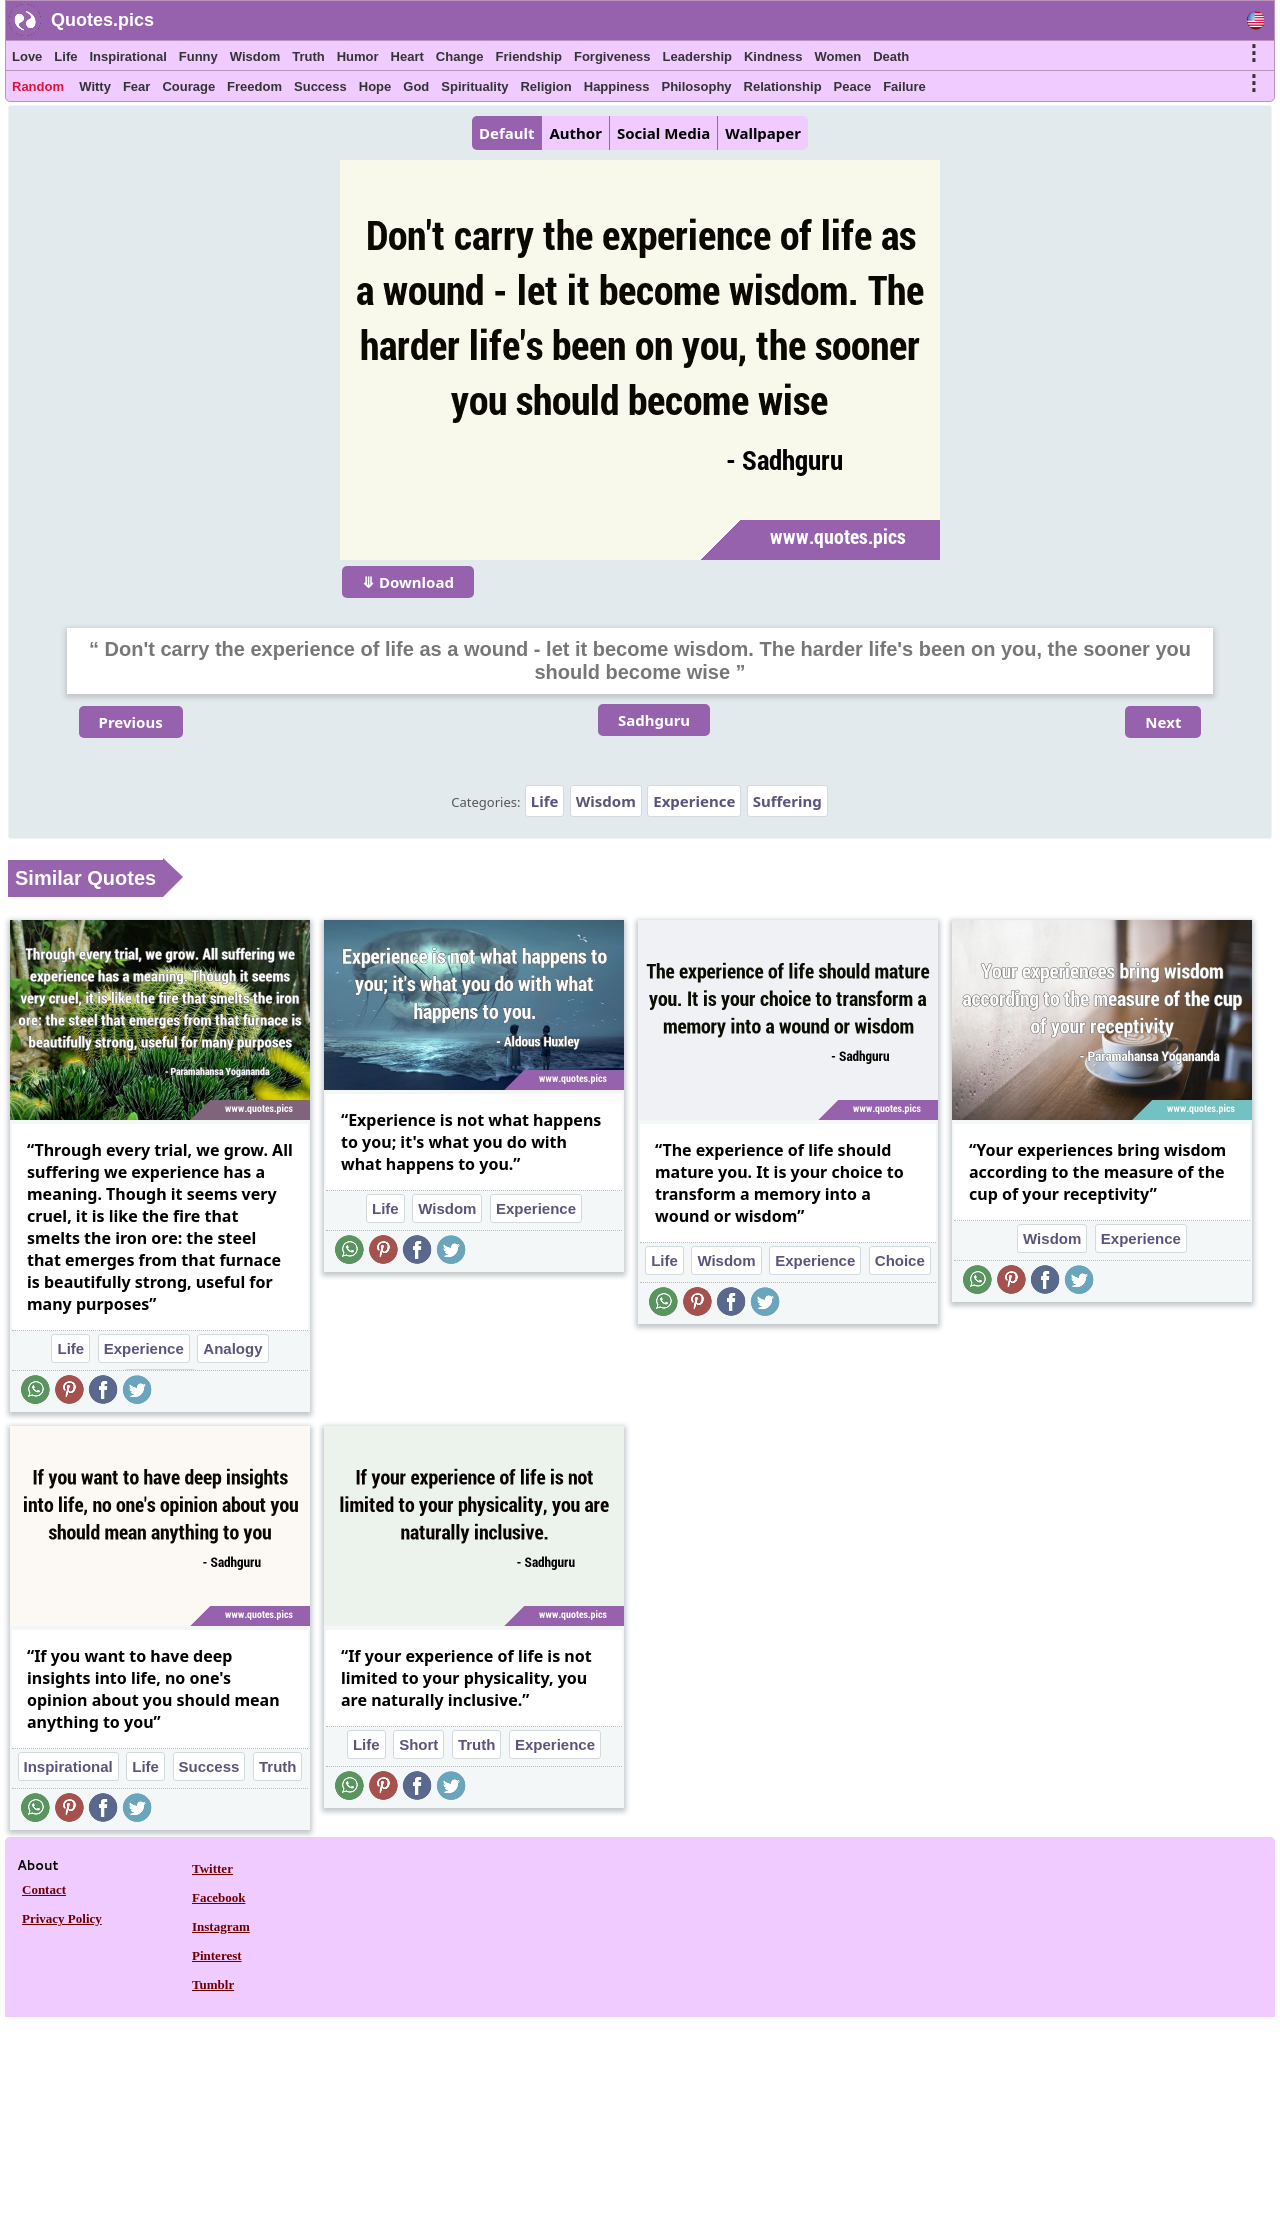 The image size is (1280, 2233). What do you see at coordinates (416, 86) in the screenshot?
I see `God` at bounding box center [416, 86].